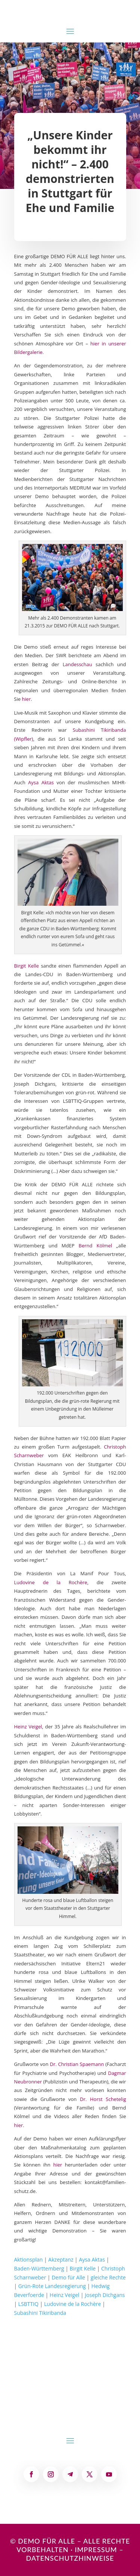  I want to click on Aysa Aktas, so click(41, 782).